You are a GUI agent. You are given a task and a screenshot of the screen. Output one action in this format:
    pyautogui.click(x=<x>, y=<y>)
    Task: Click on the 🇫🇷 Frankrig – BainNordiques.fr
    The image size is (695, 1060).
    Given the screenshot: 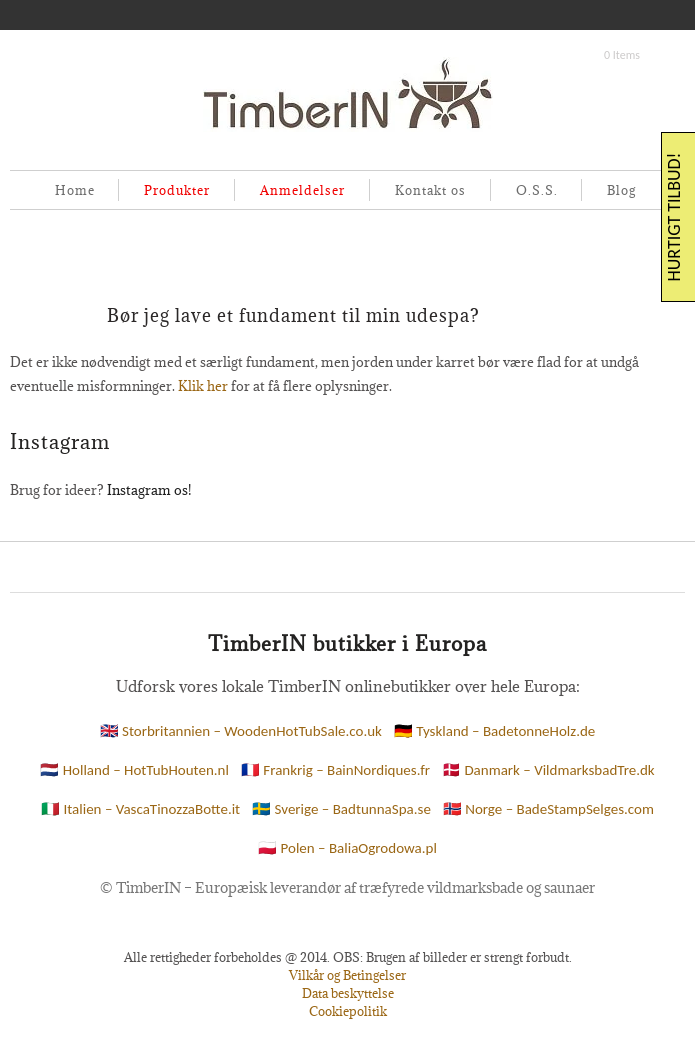 What is the action you would take?
    pyautogui.click(x=335, y=770)
    